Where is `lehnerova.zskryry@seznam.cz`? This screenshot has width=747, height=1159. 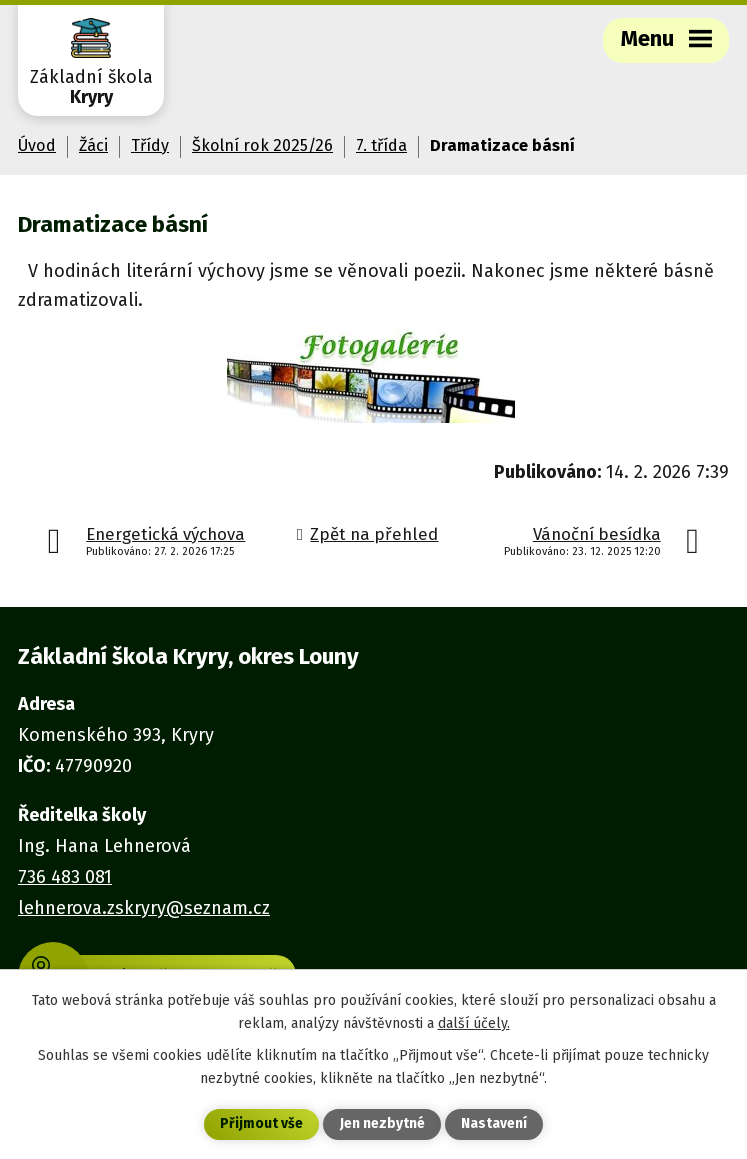
lehnerova.zskryry@seznam.cz is located at coordinates (144, 908).